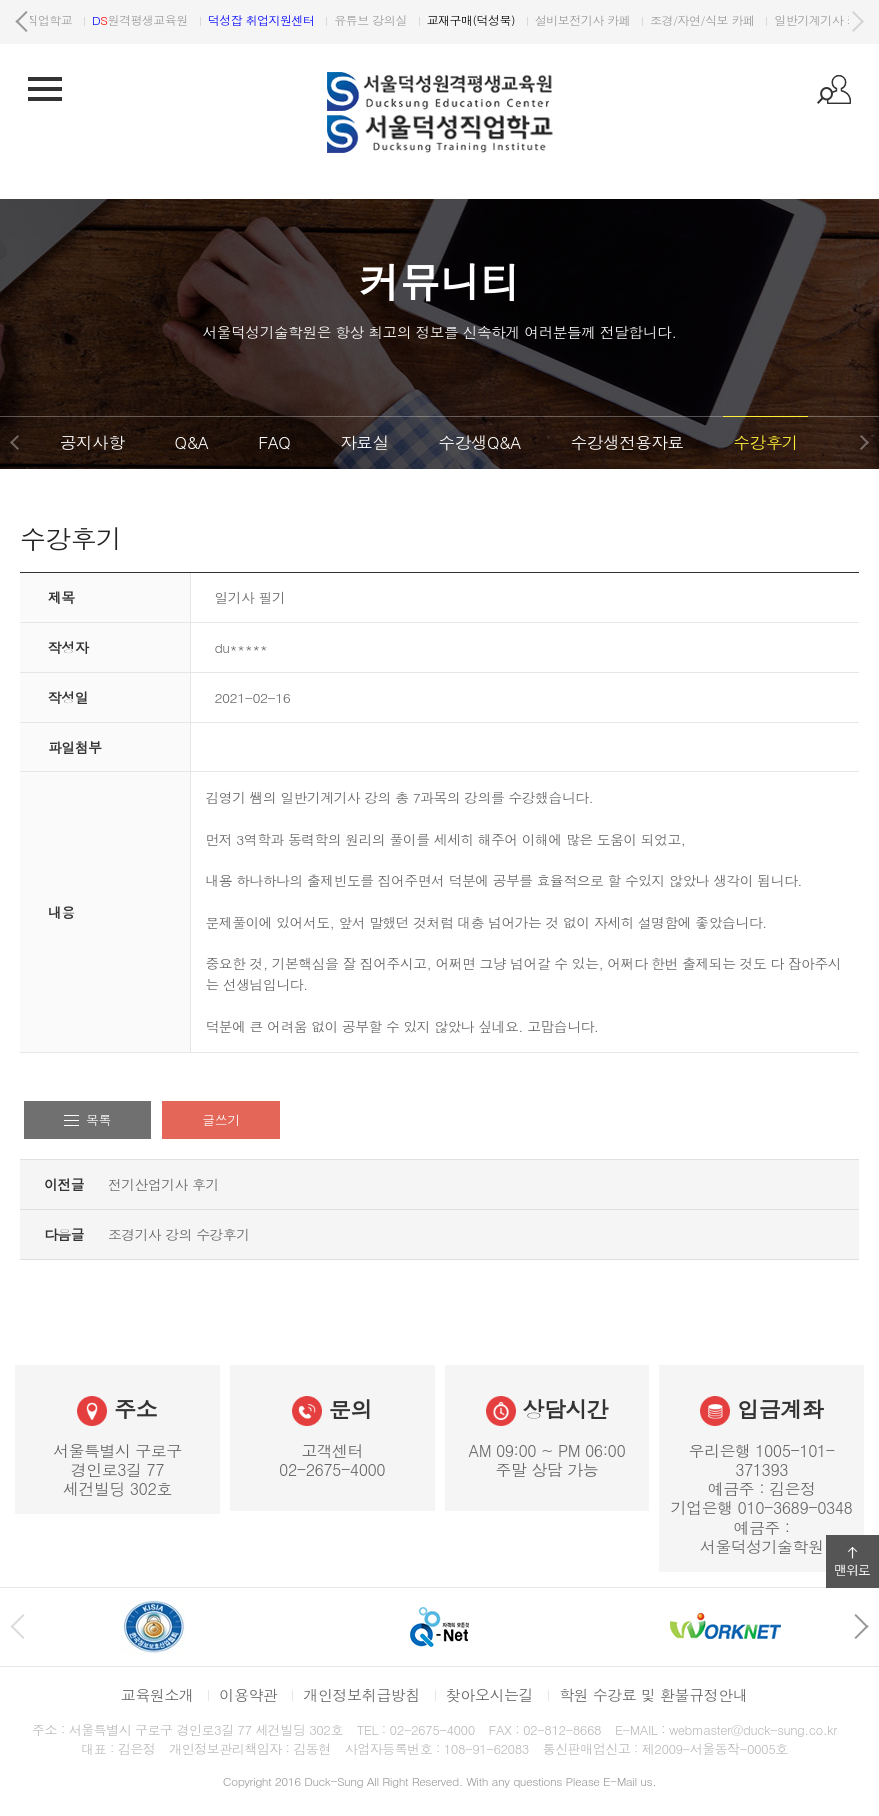 This screenshot has height=1816, width=879. What do you see at coordinates (215, 19) in the screenshot?
I see `원격평생교육원` at bounding box center [215, 19].